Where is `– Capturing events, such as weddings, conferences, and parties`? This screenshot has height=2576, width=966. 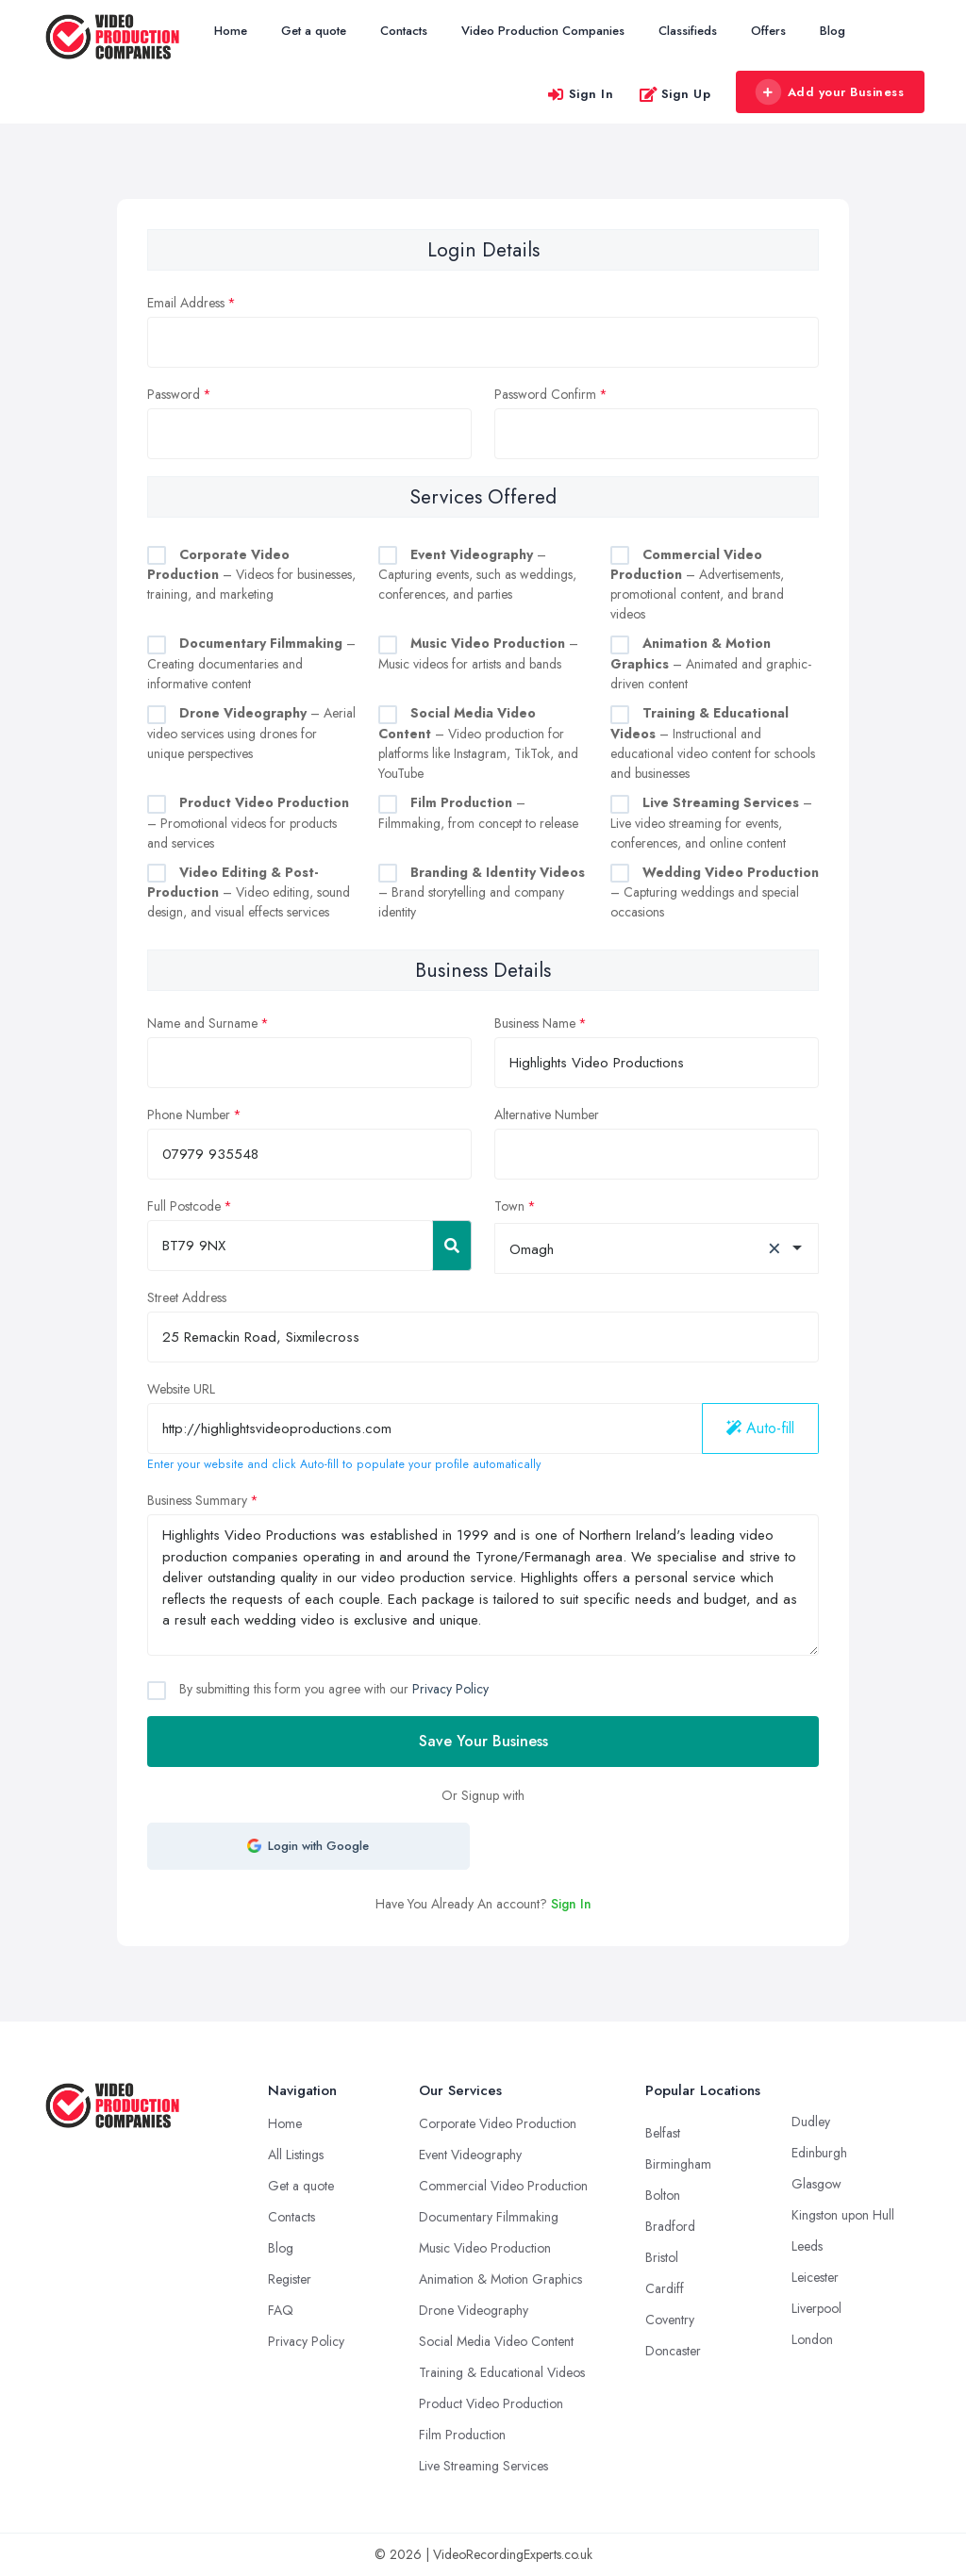
– Capturing events, such as weddings, conferences, and parties is located at coordinates (477, 574).